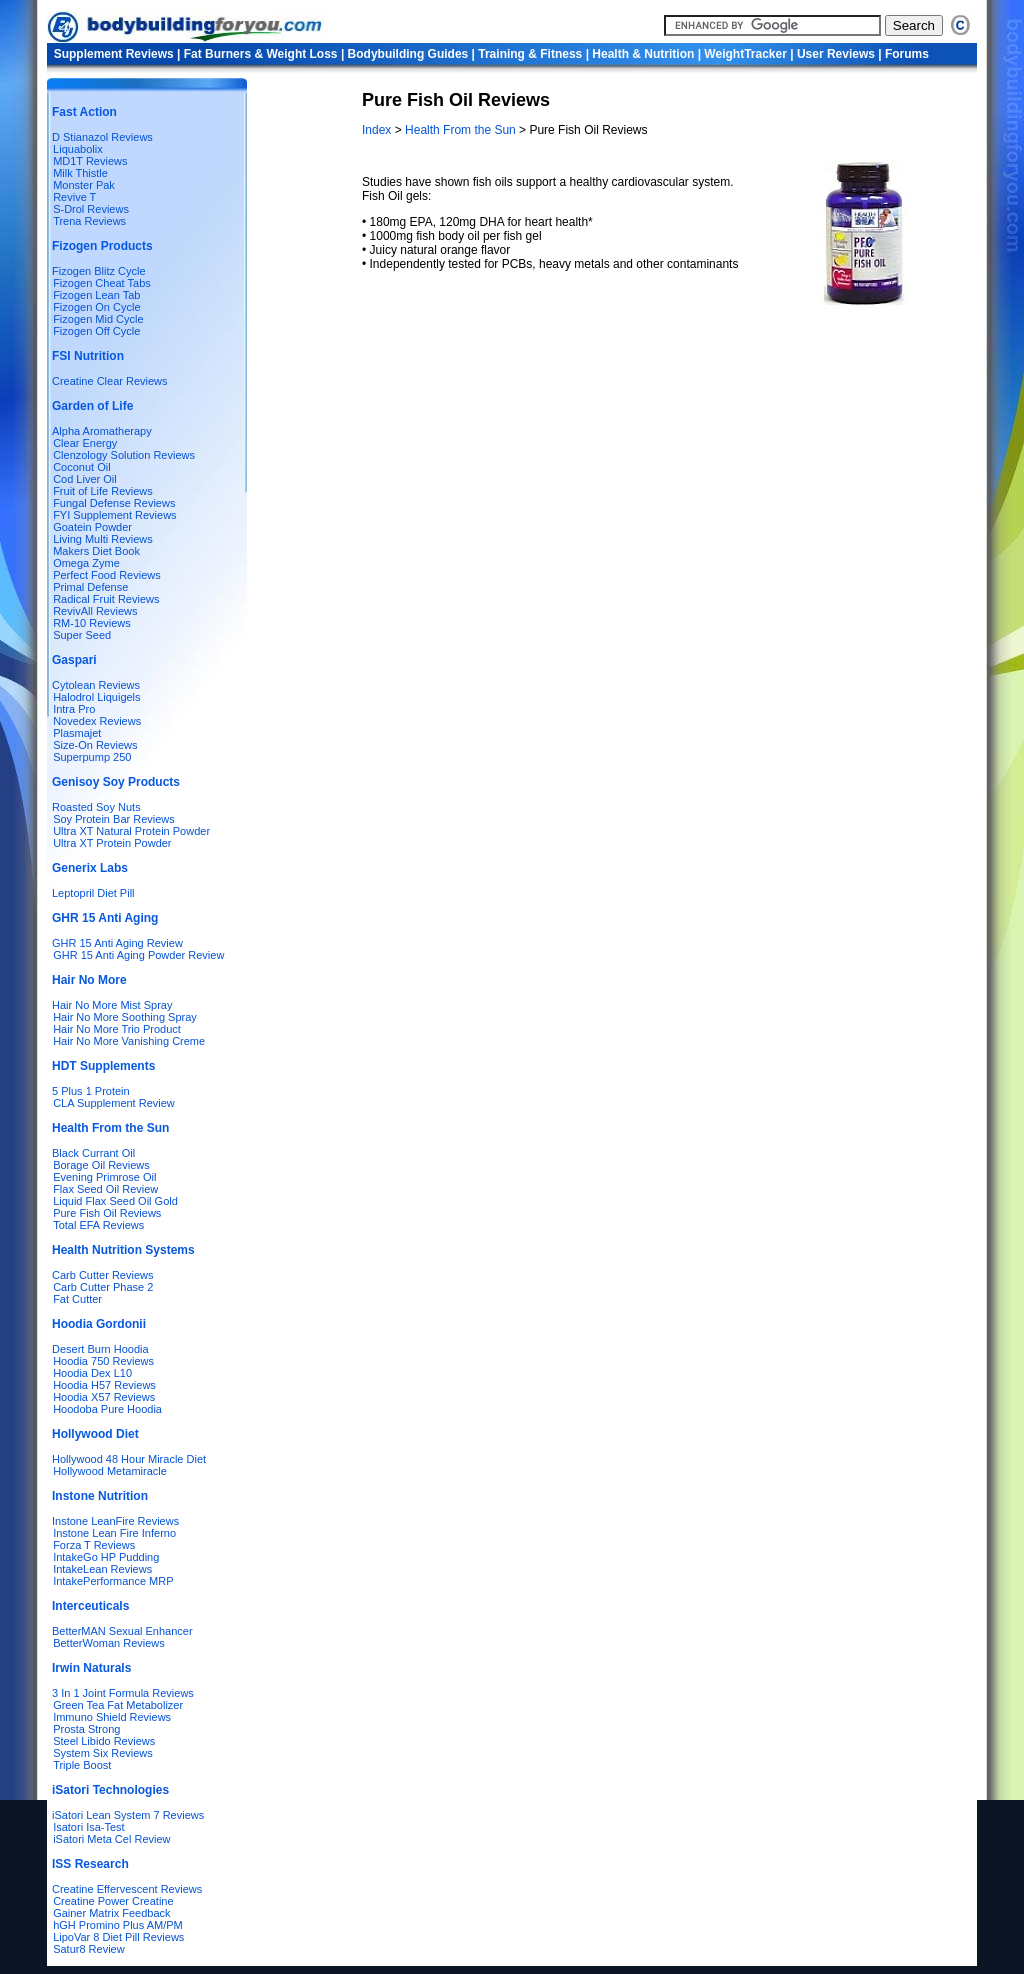 This screenshot has height=1974, width=1024. Describe the element at coordinates (115, 1201) in the screenshot. I see `Liquid Flax Seed Oil Gold` at that location.